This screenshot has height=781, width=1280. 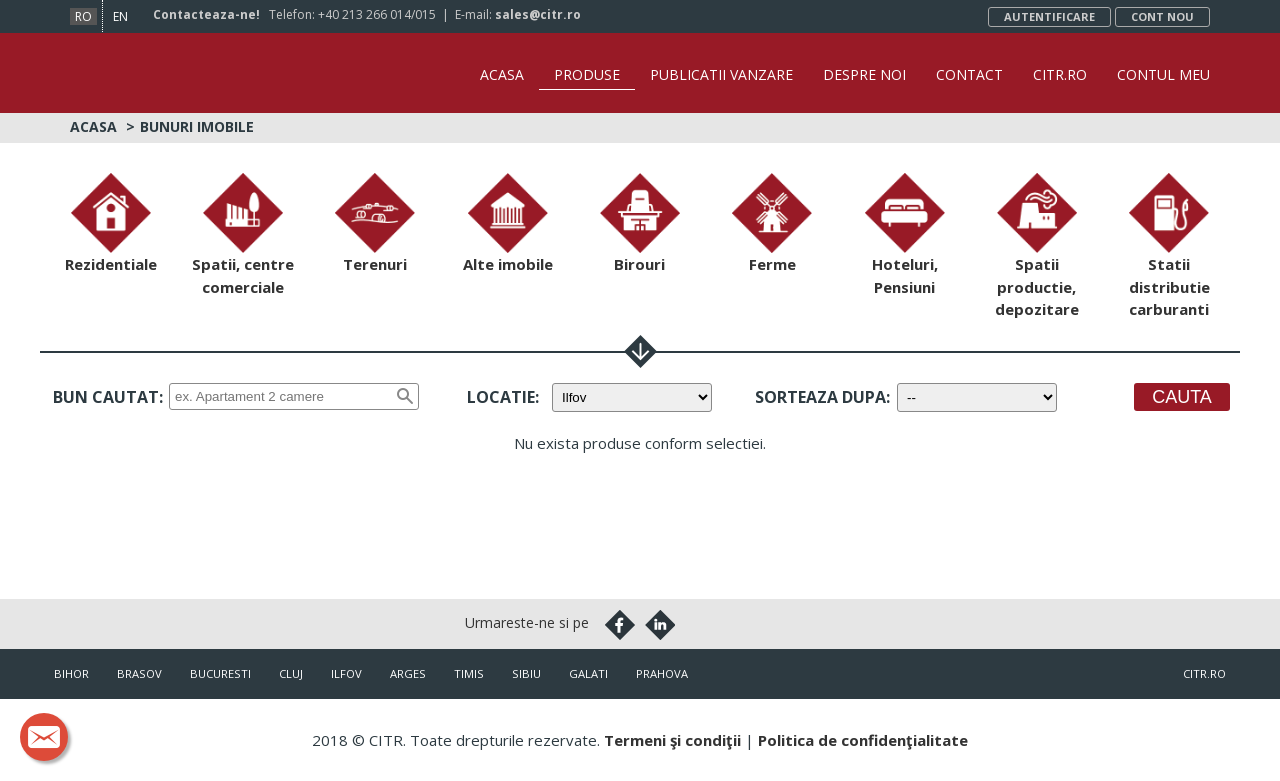 I want to click on Publicatii vanzare, so click(x=721, y=74).